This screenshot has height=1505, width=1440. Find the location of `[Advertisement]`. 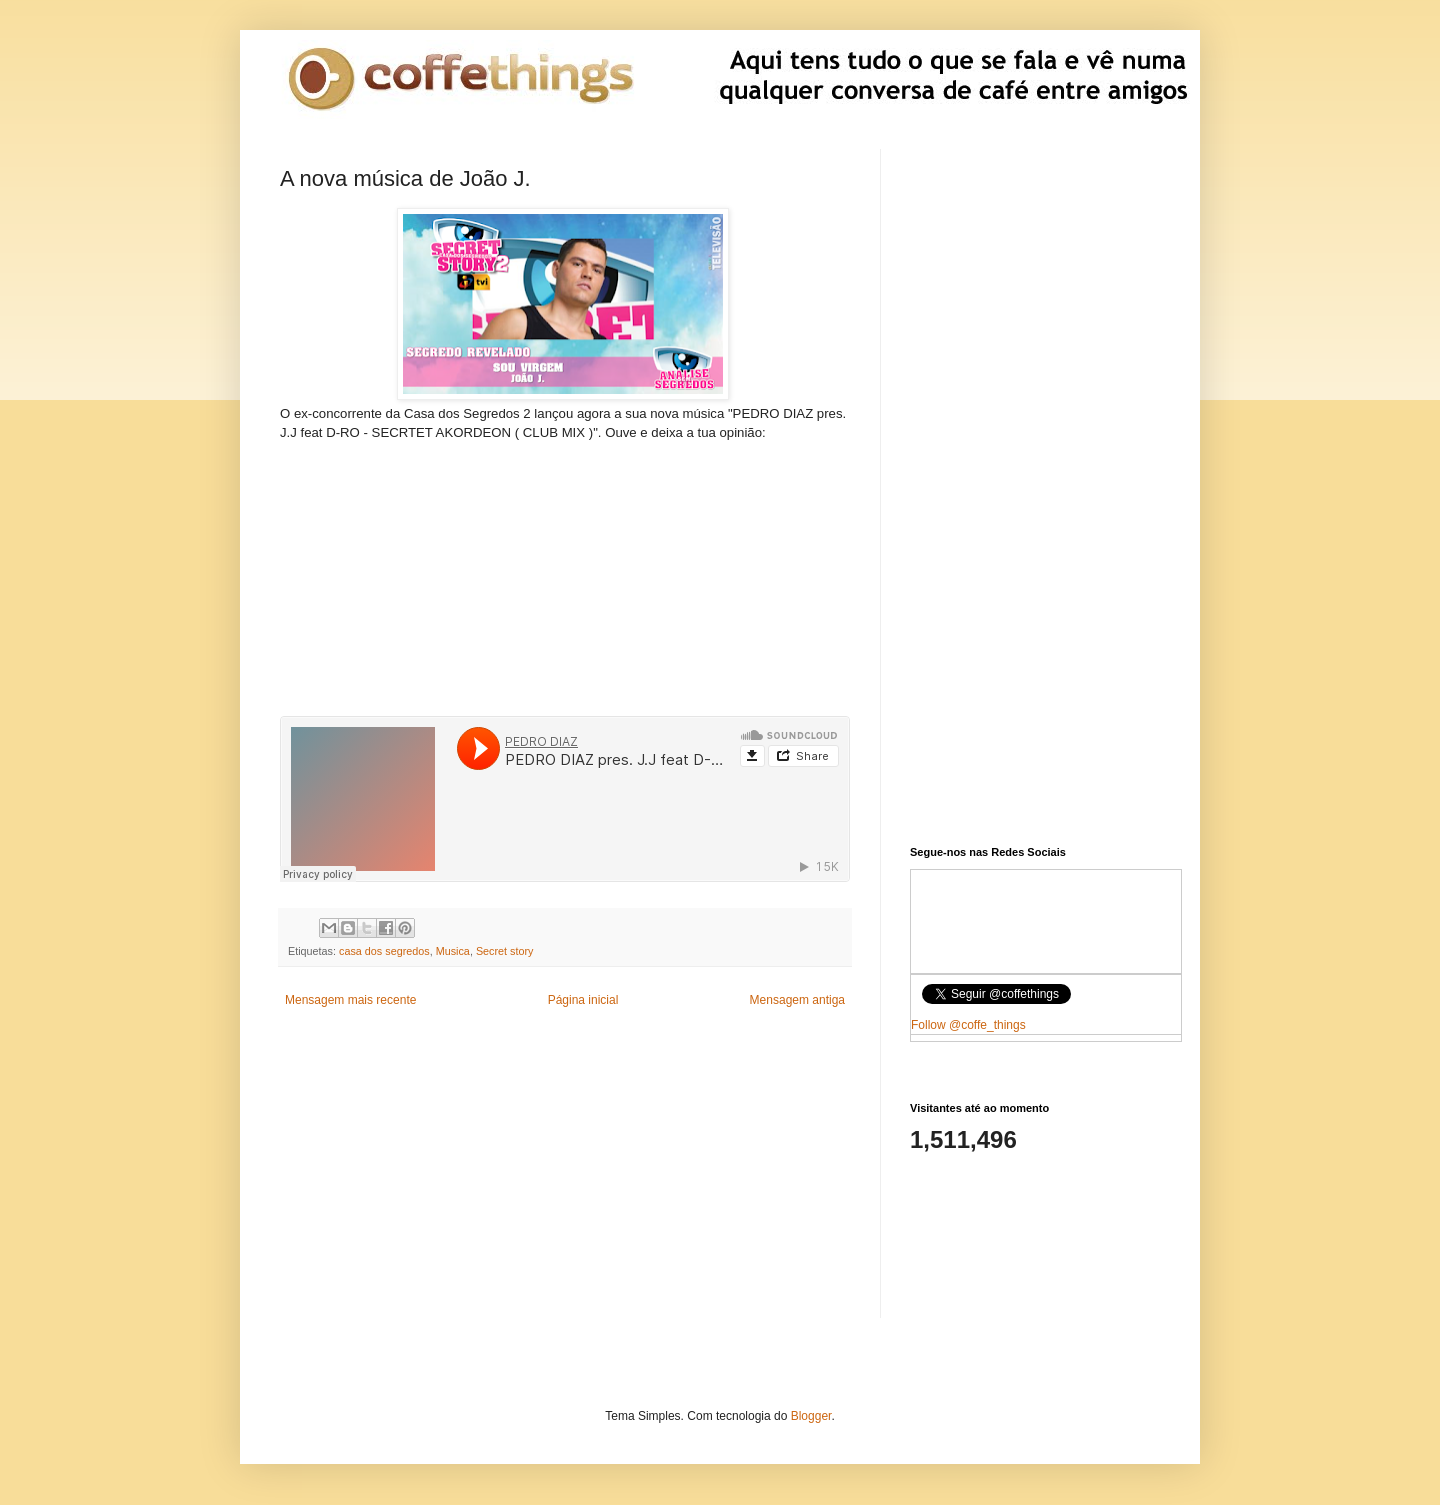

[Advertisement] is located at coordinates (565, 567).